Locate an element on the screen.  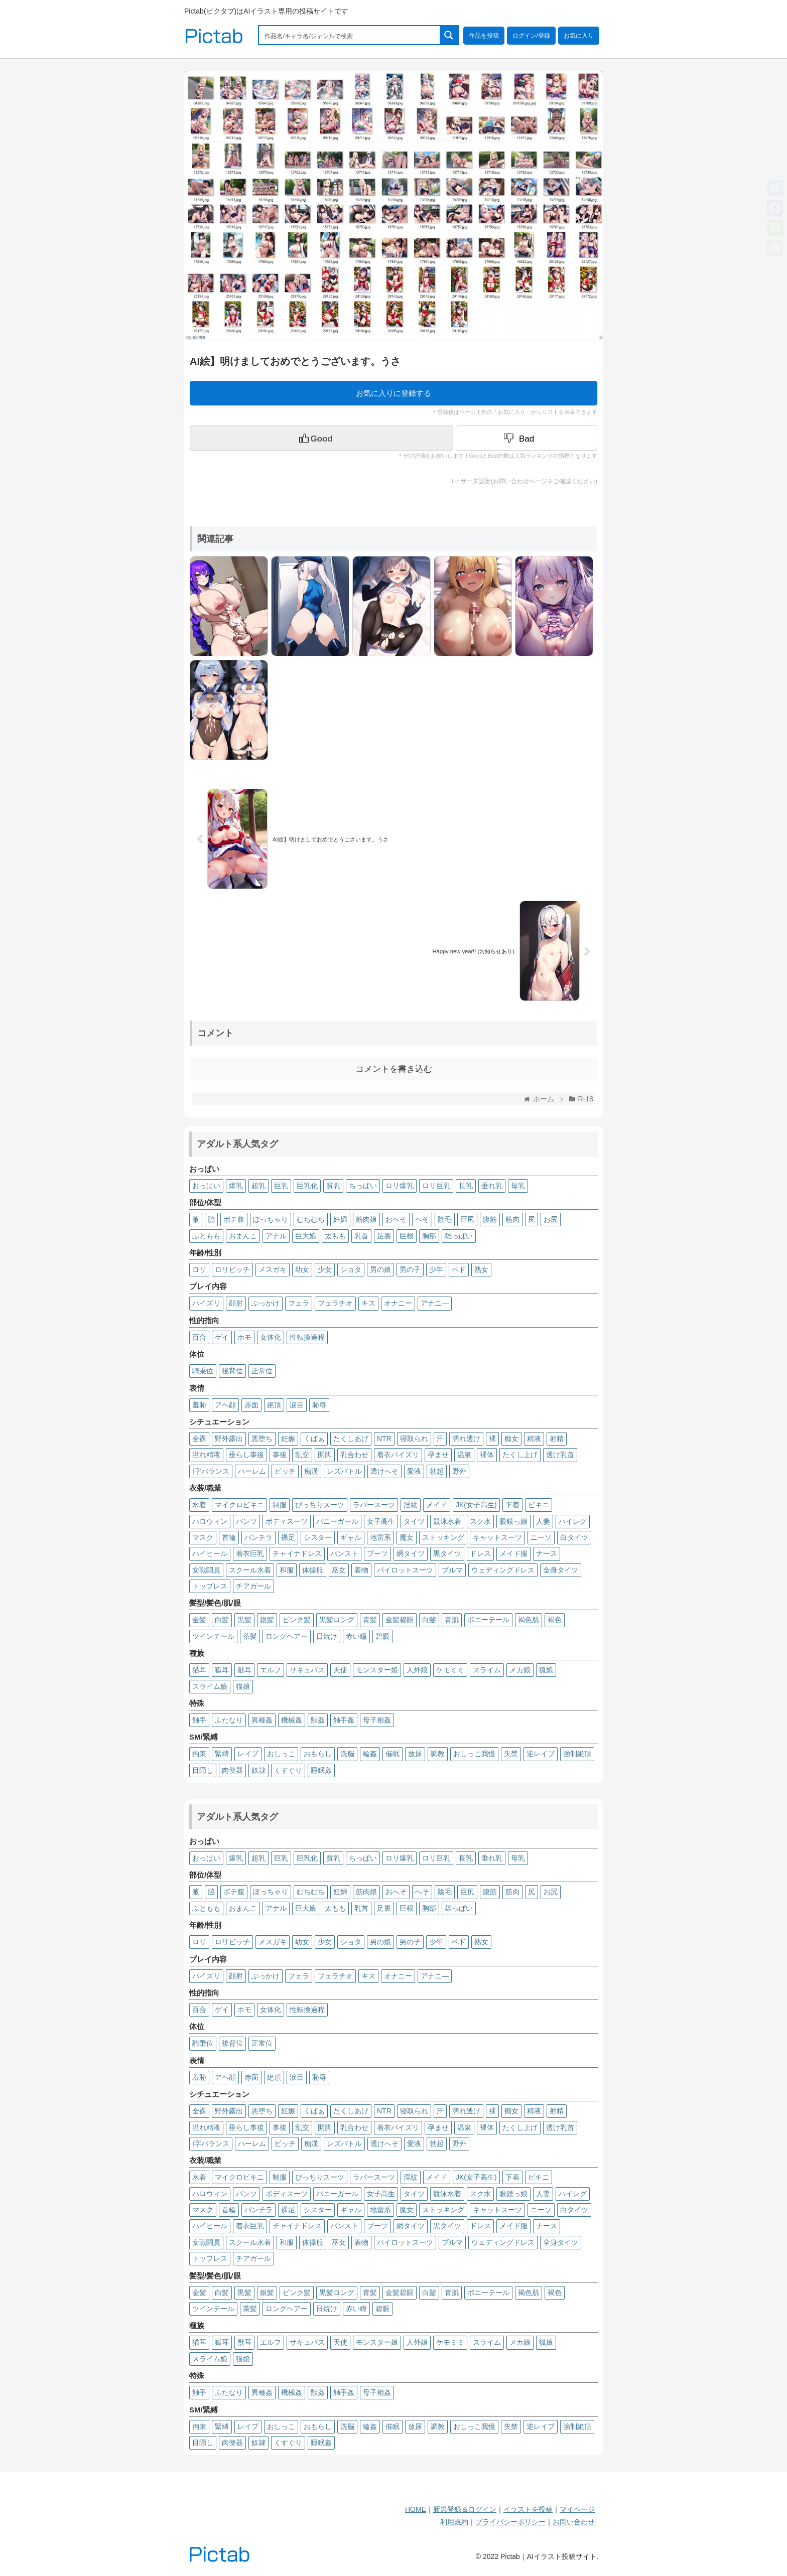
黒髪 is located at coordinates (244, 1620).